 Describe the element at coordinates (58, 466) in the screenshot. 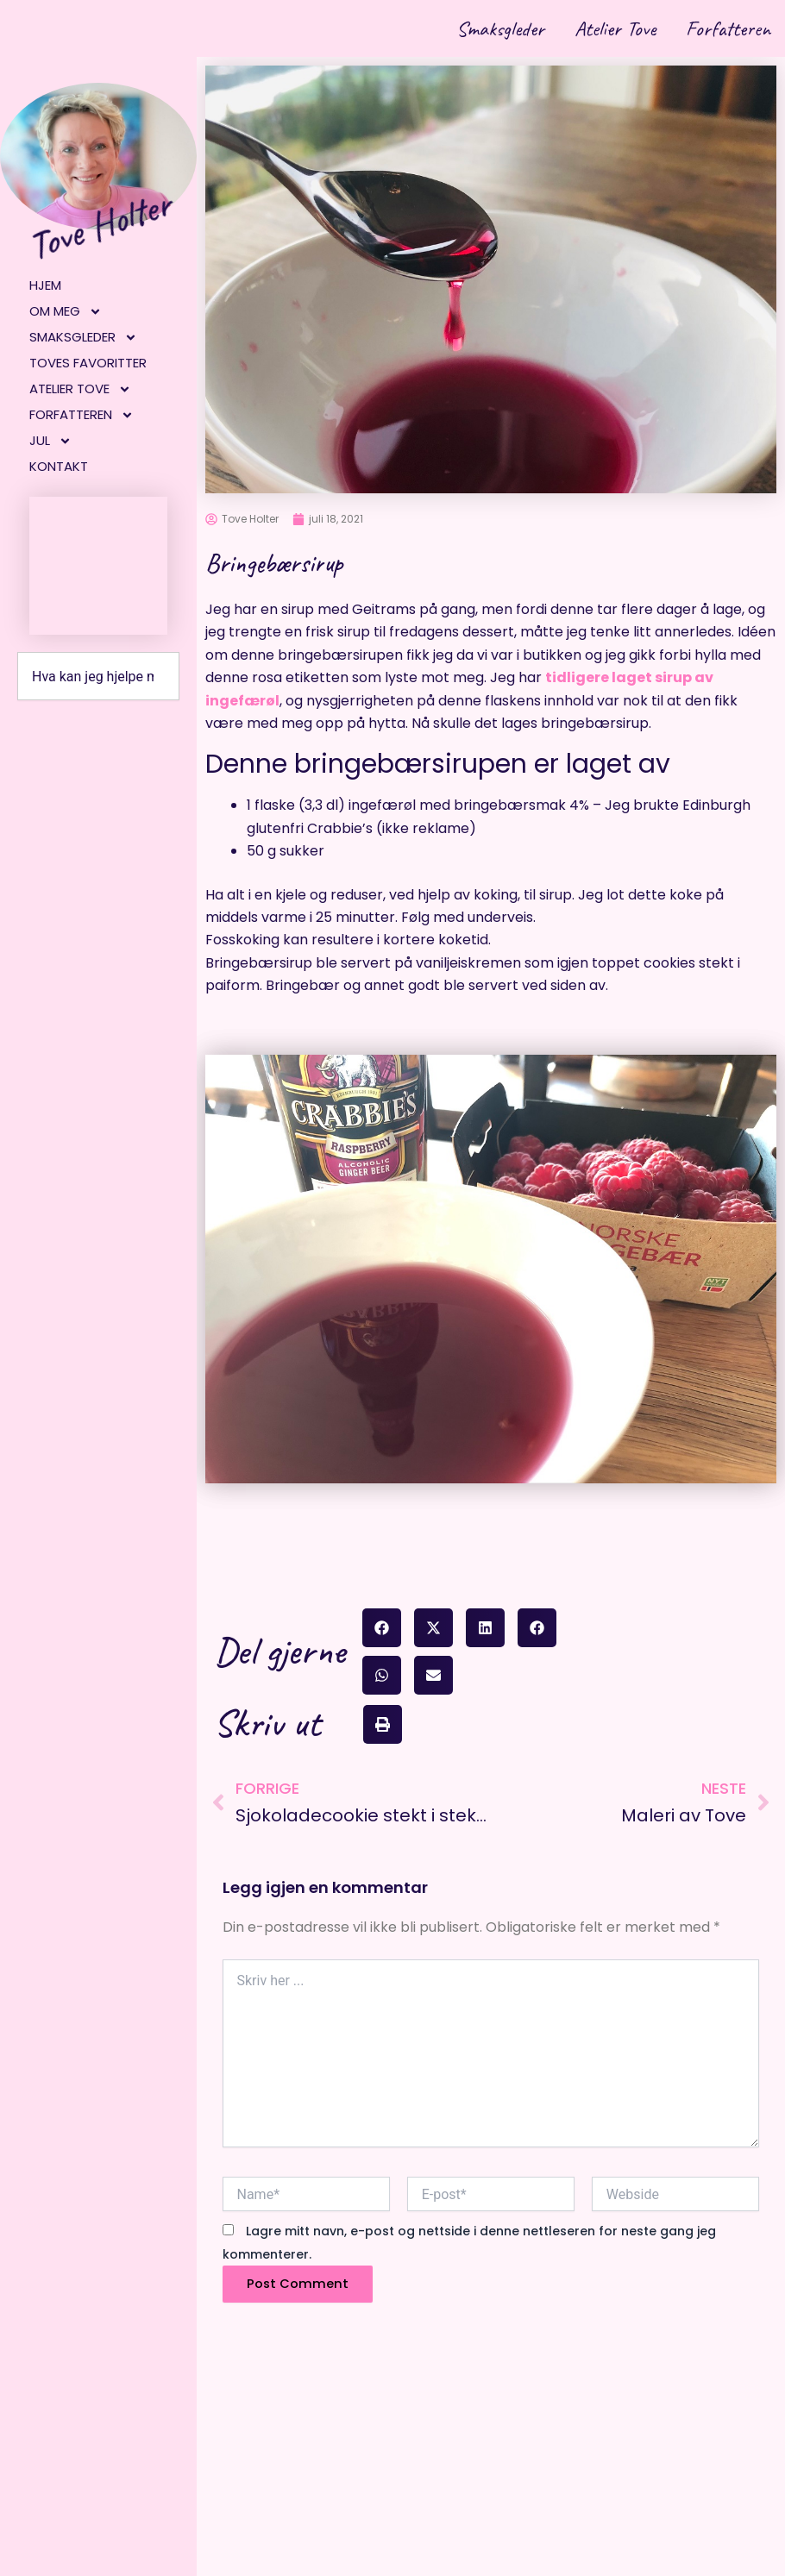

I see `Kontakt` at that location.